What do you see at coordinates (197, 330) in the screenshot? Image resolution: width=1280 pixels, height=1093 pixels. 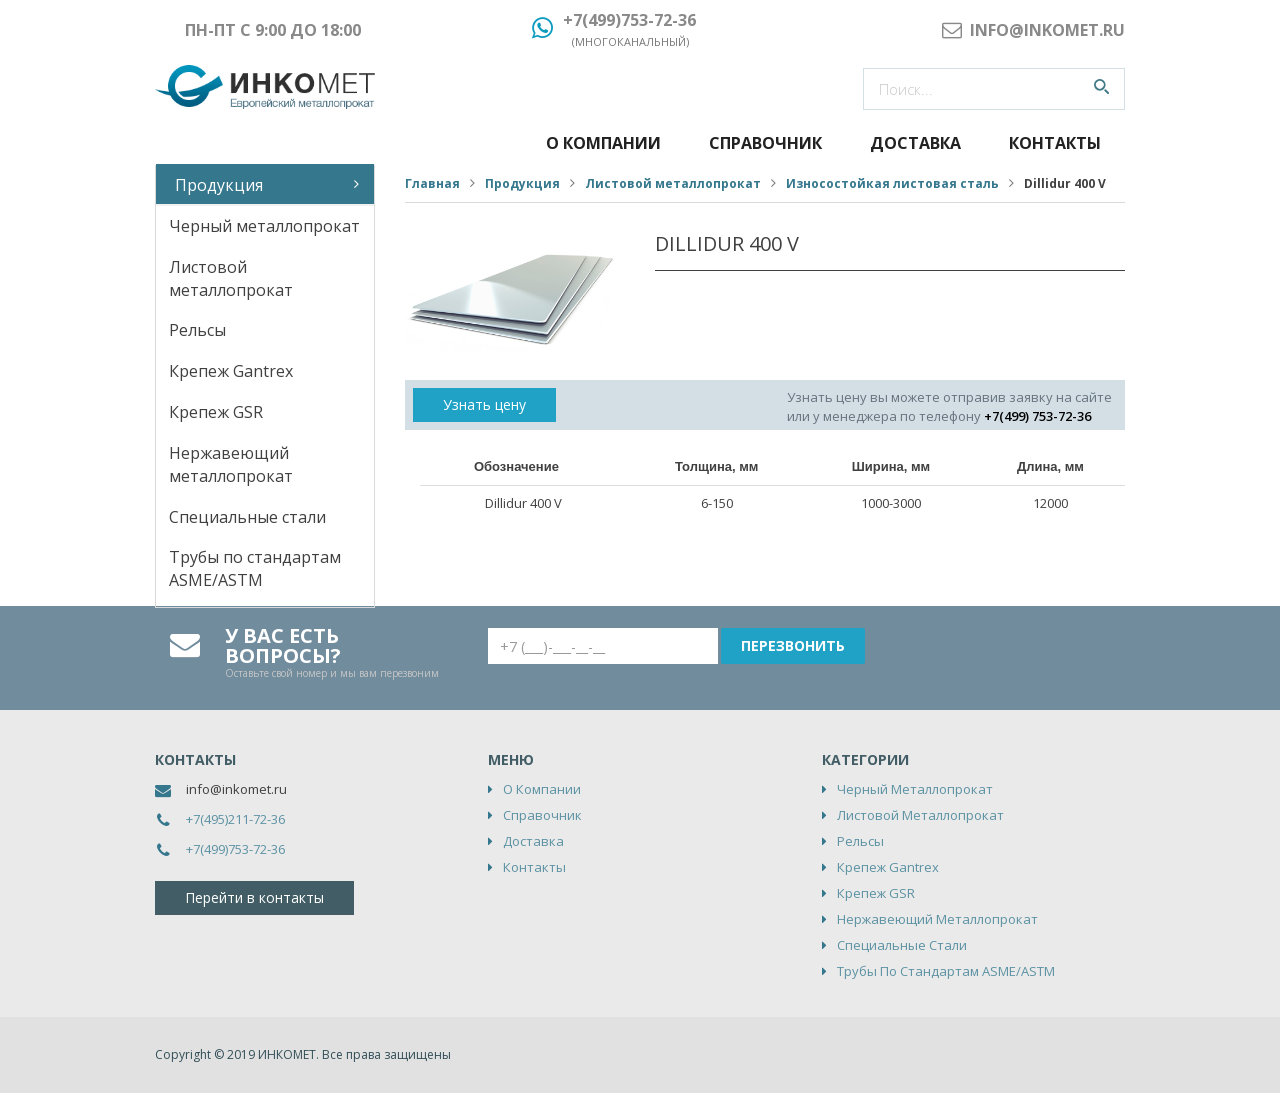 I see `Рельсы` at bounding box center [197, 330].